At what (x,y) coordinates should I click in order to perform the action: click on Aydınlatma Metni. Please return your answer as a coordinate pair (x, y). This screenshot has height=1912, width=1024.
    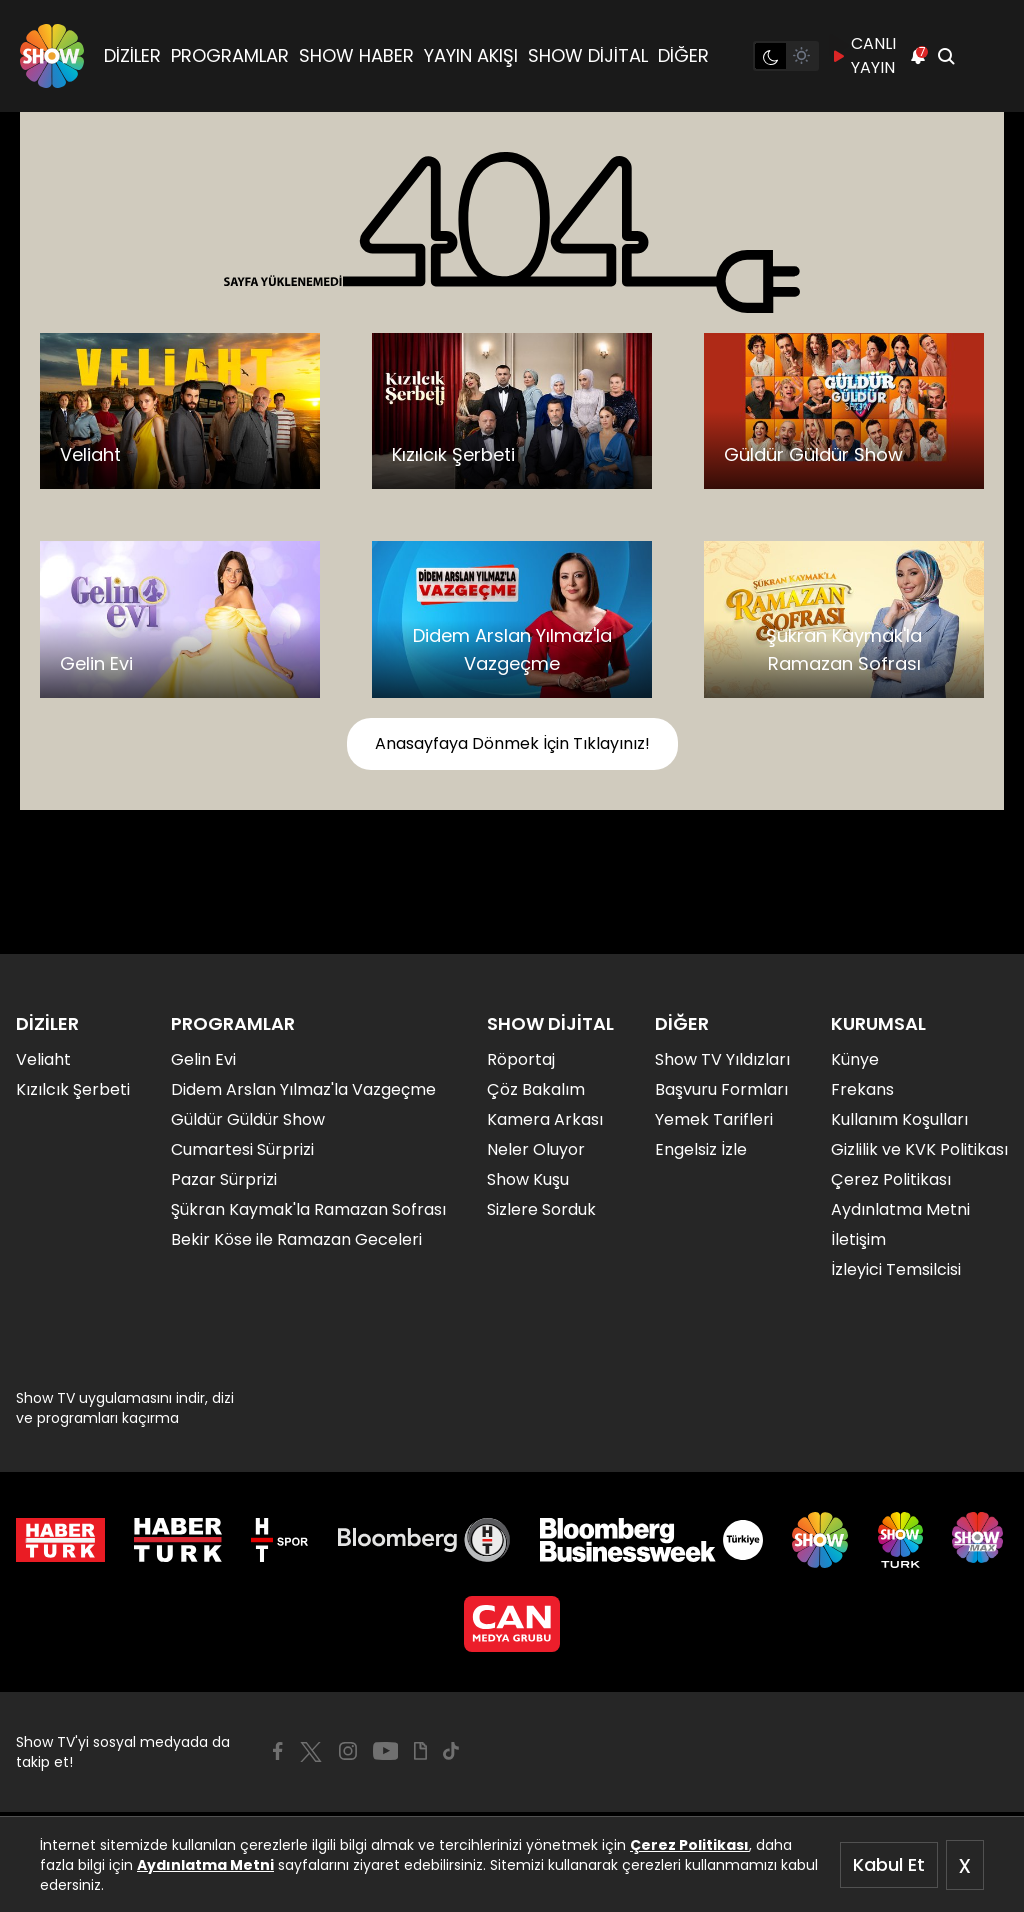
    Looking at the image, I should click on (205, 1865).